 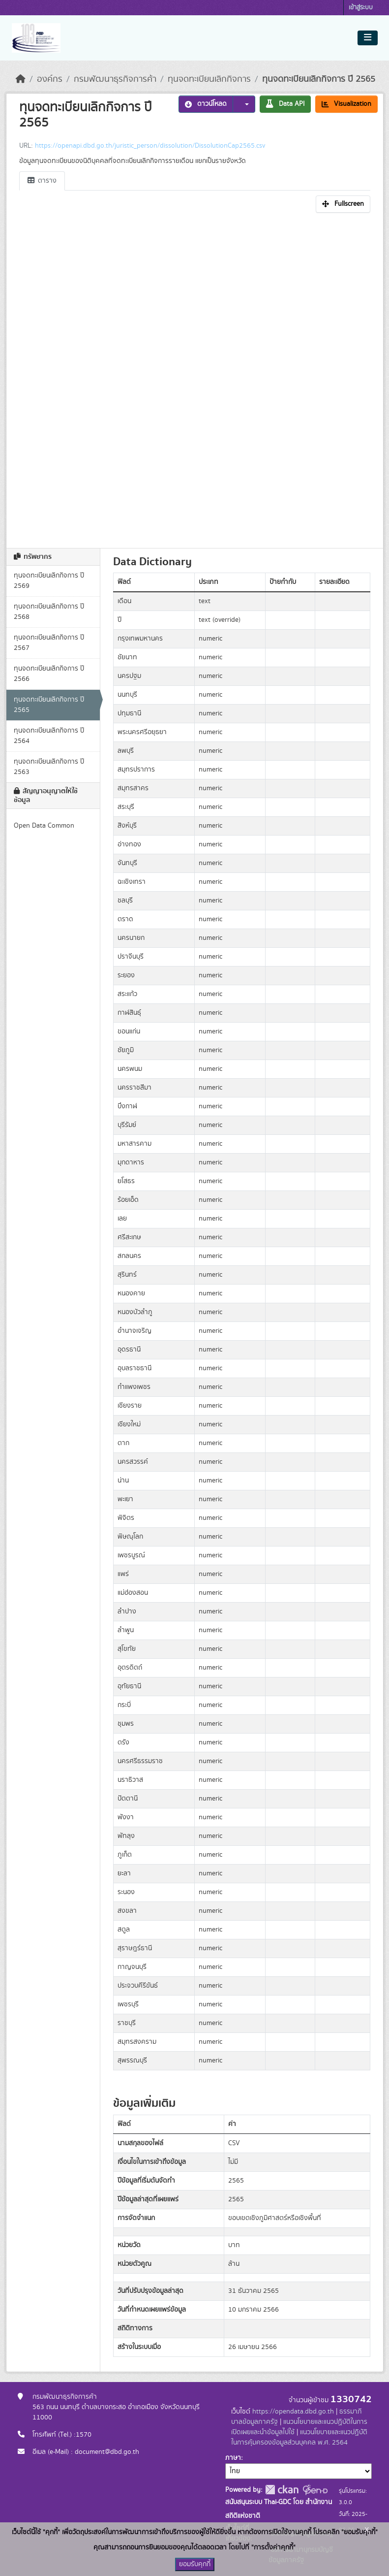 I want to click on ดาวน์โหลด, so click(x=206, y=104).